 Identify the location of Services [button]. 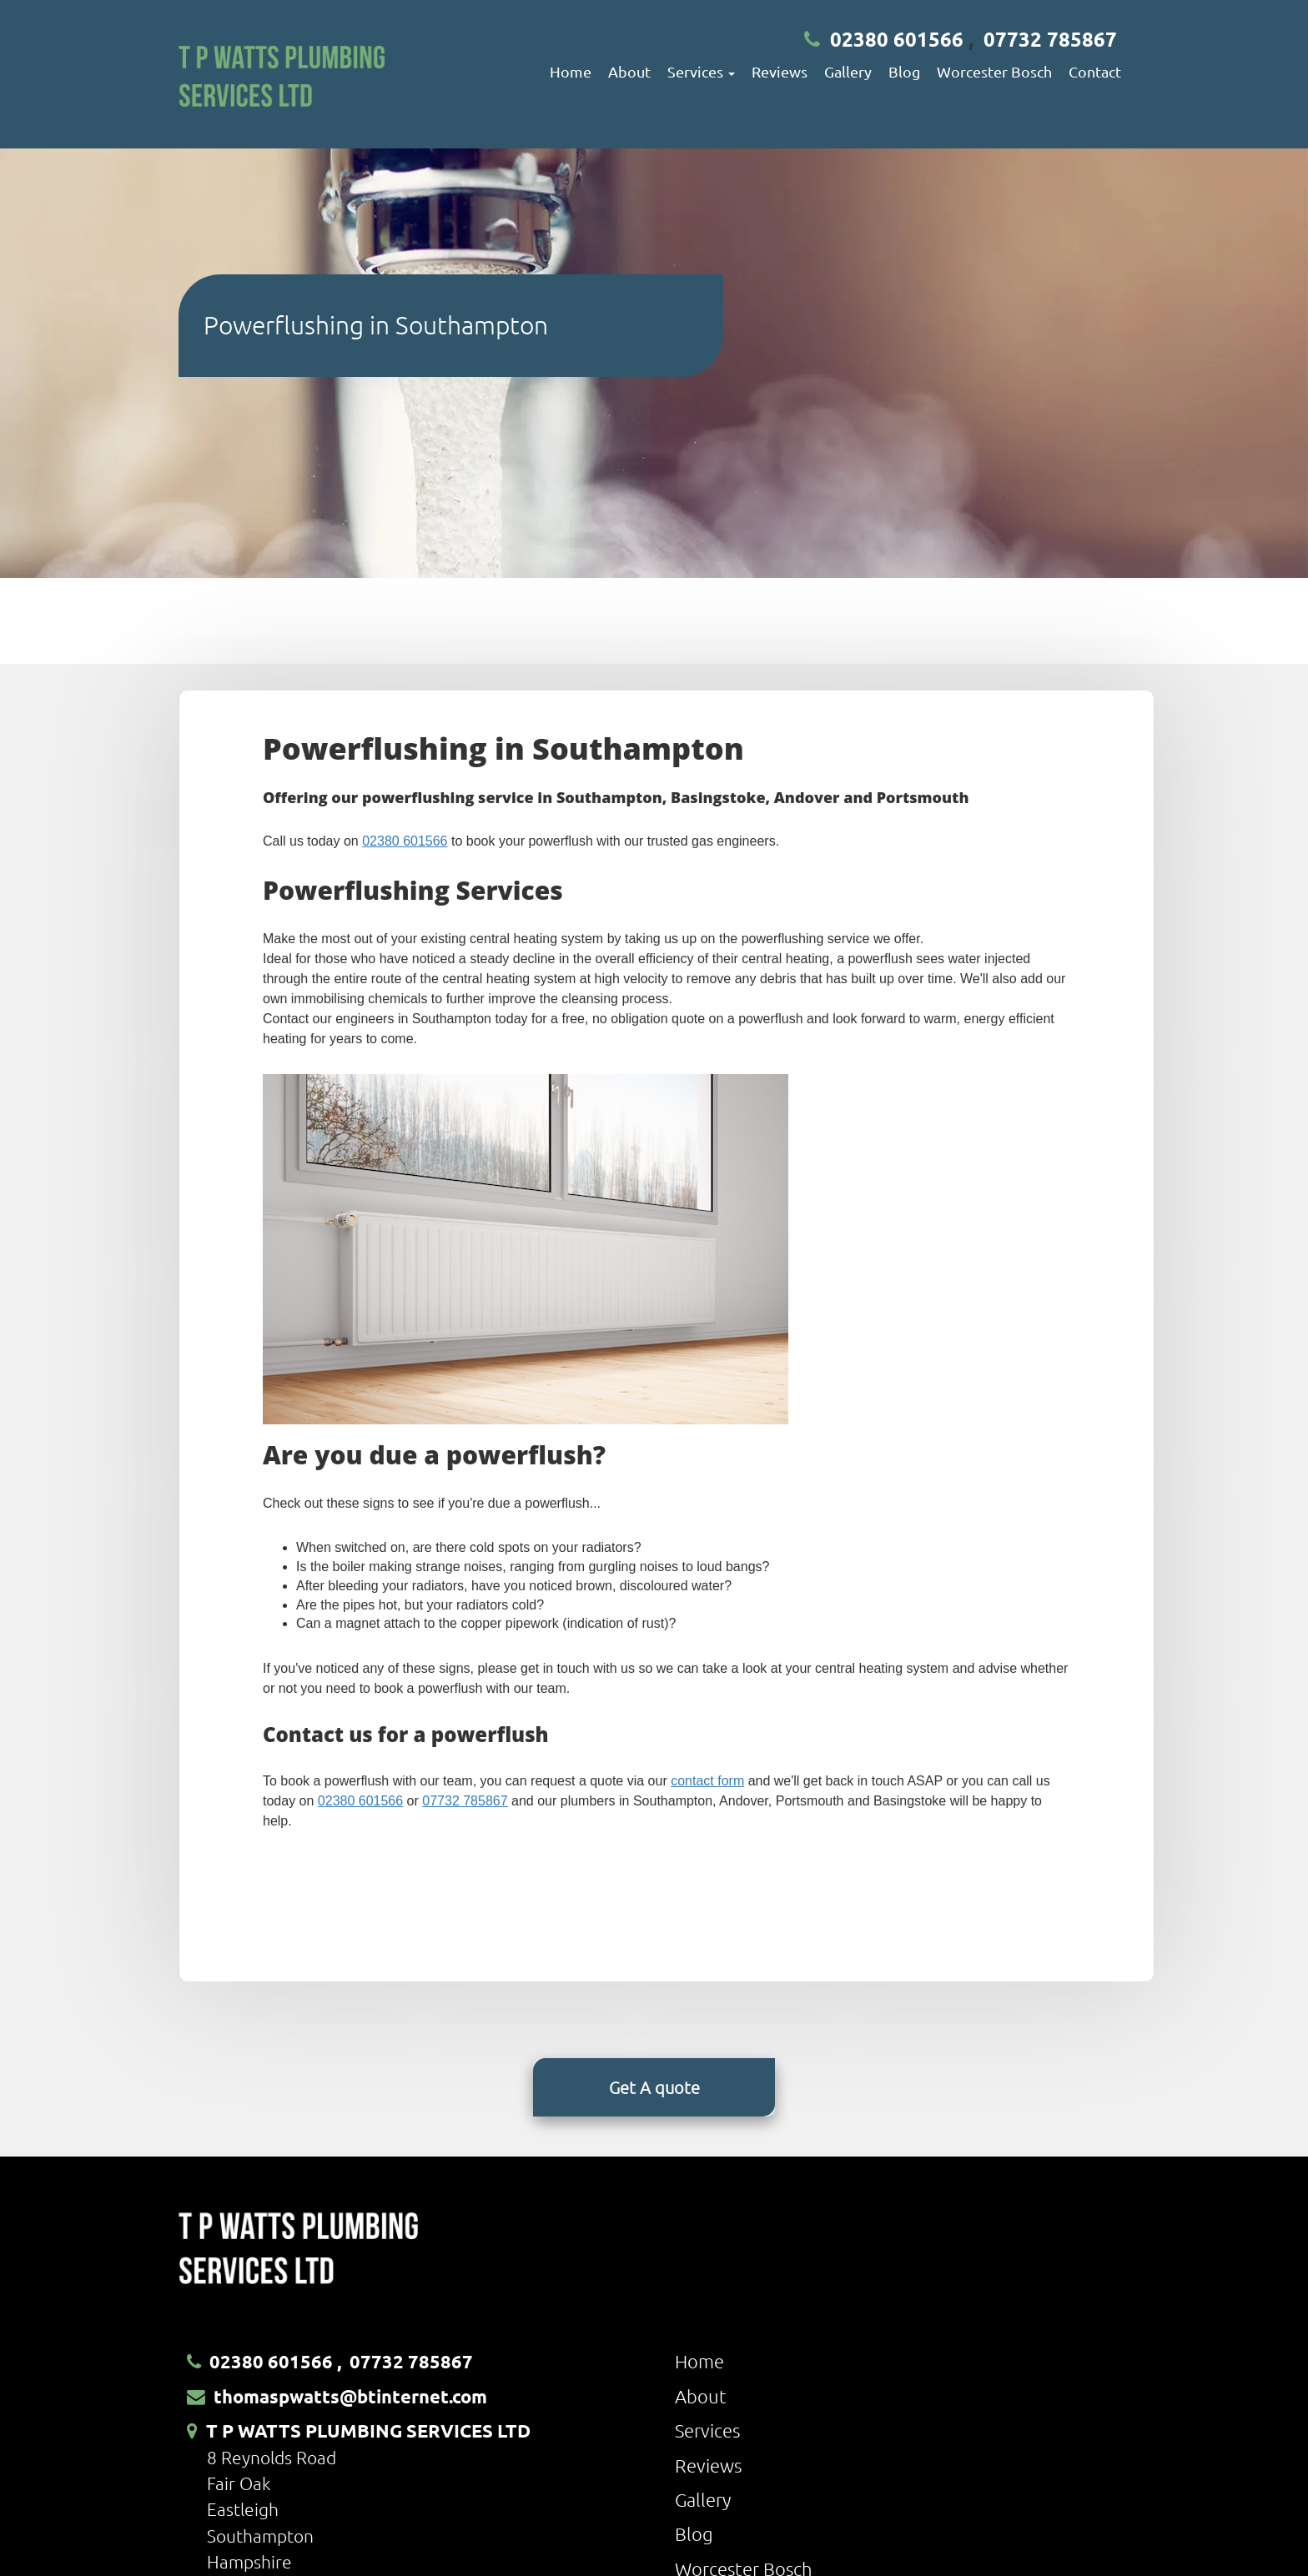
(701, 71).